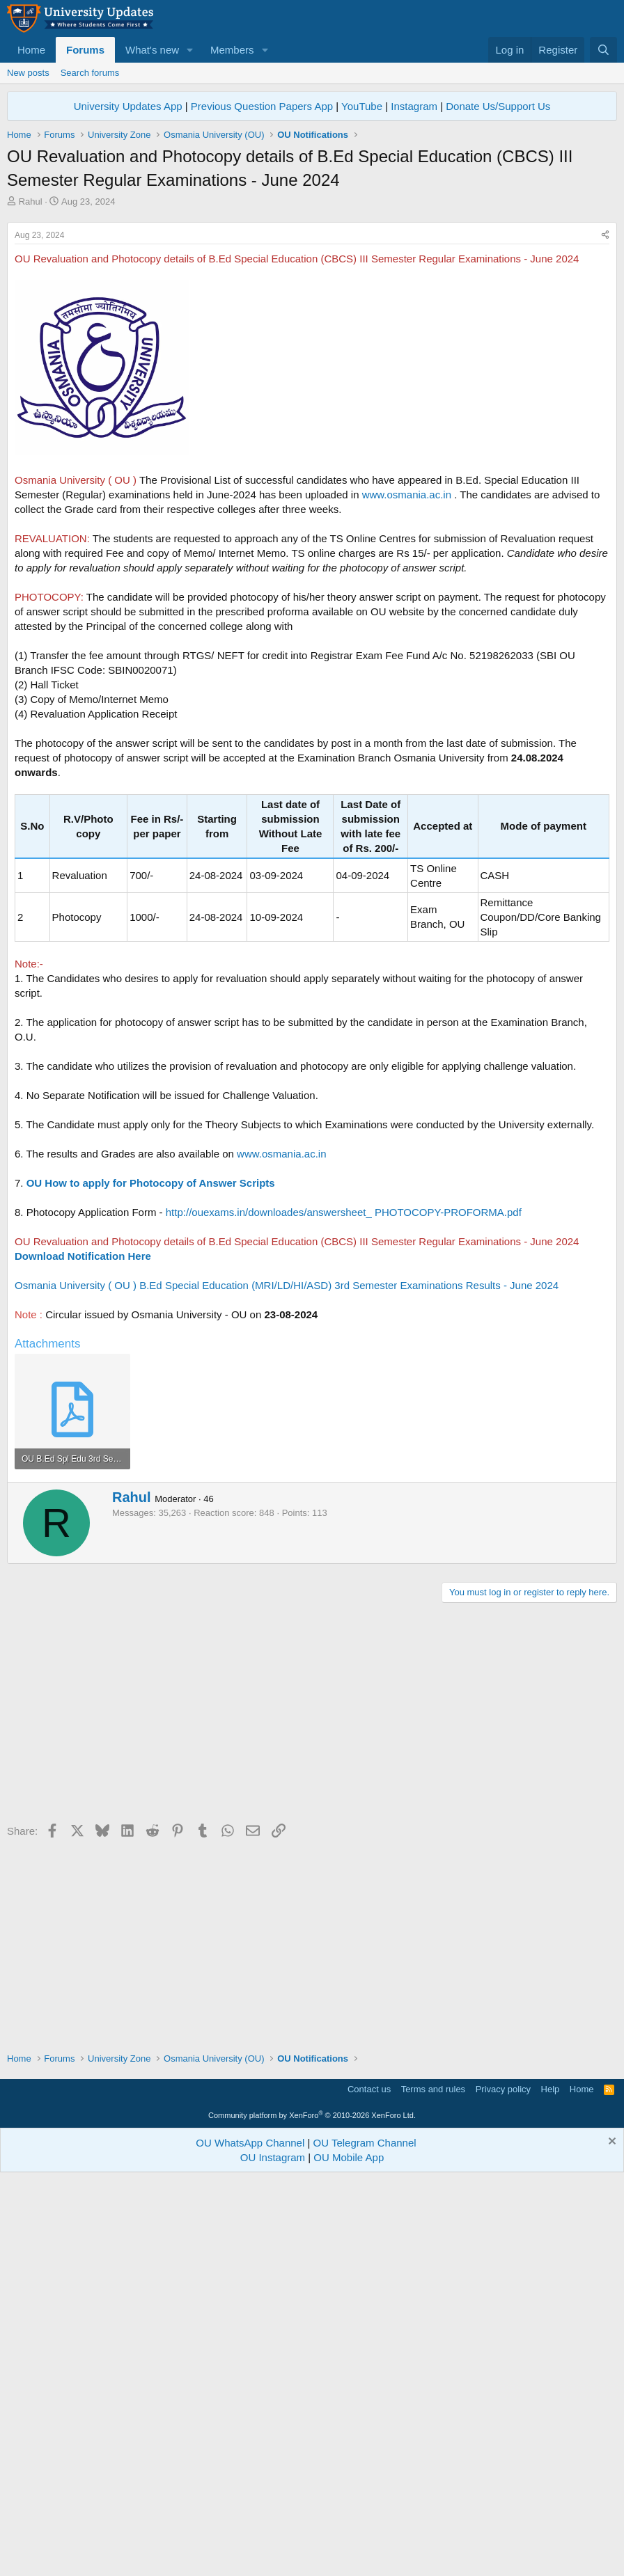  What do you see at coordinates (348, 2554) in the screenshot?
I see `OU Mobile App` at bounding box center [348, 2554].